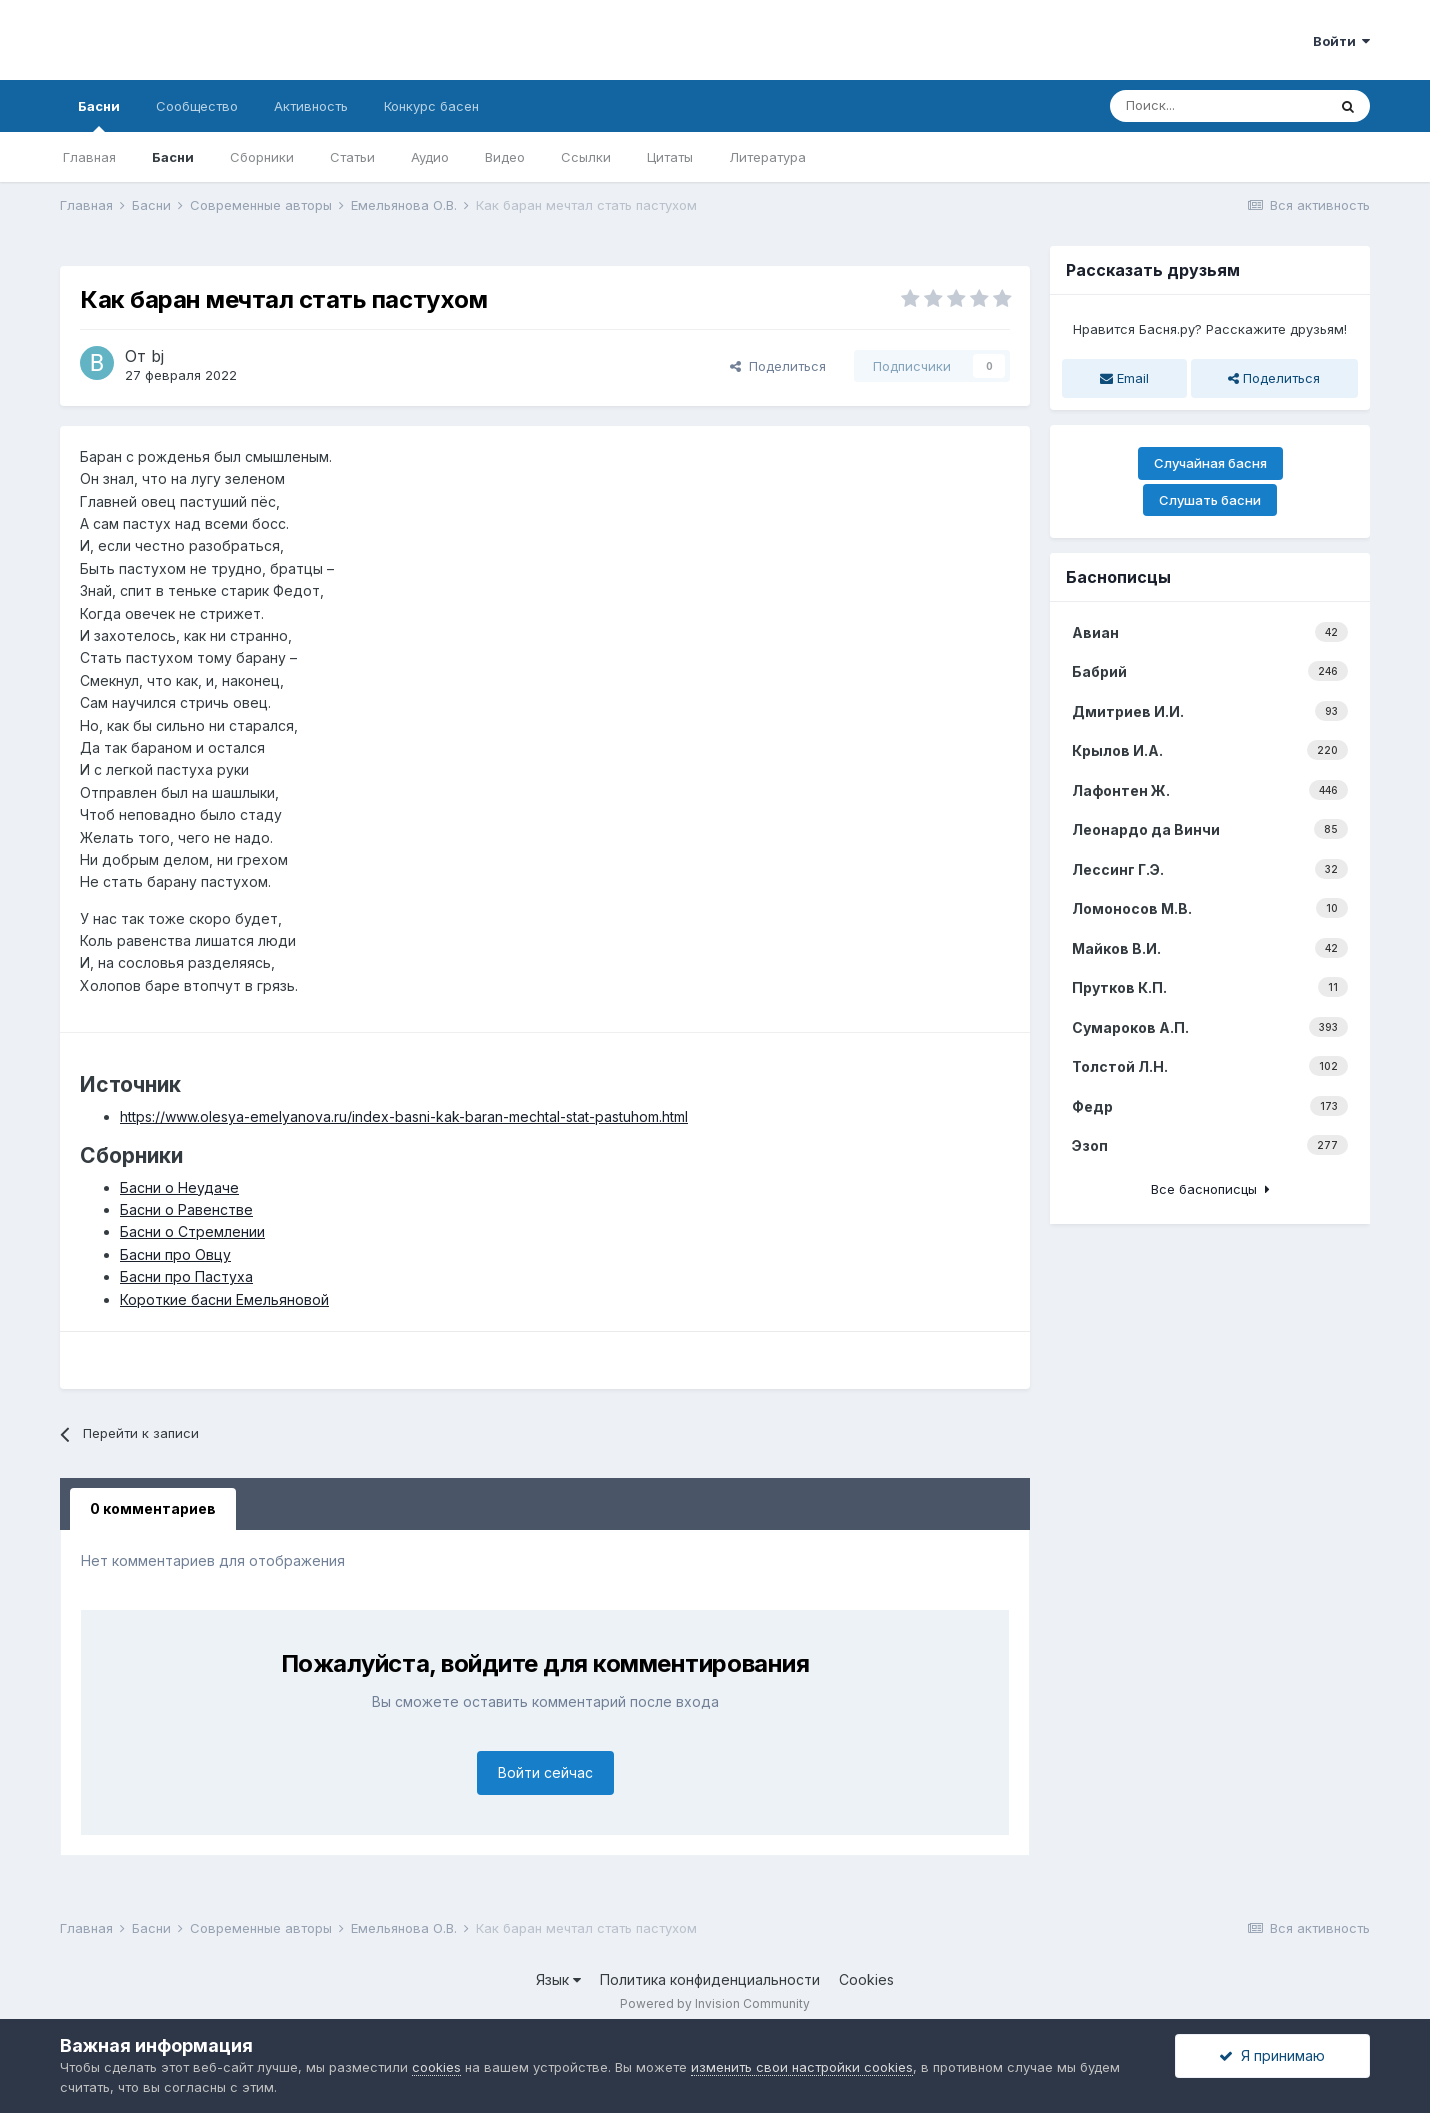  Describe the element at coordinates (670, 157) in the screenshot. I see `Цитаты` at that location.